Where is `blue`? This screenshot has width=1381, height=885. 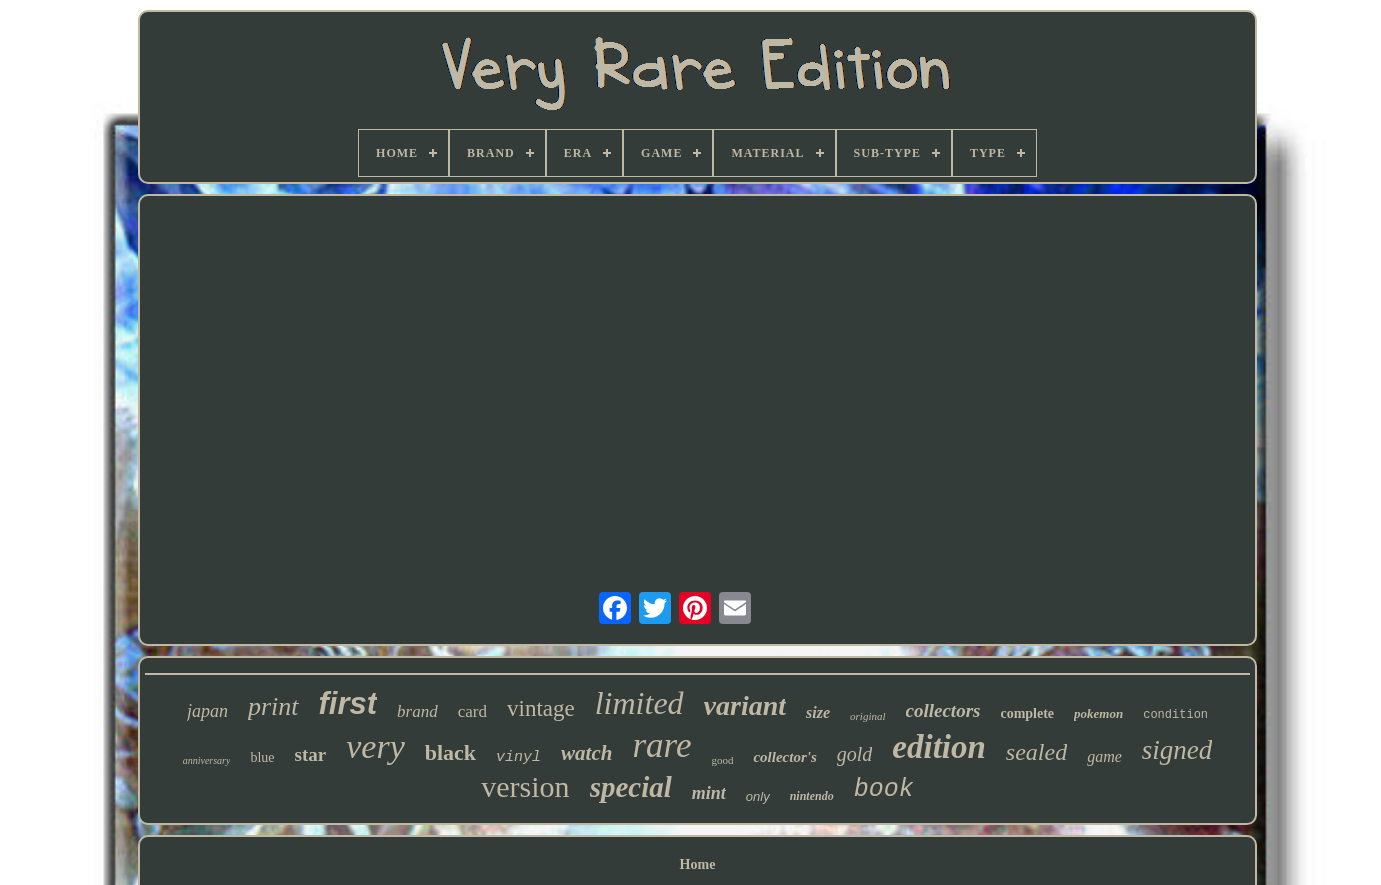 blue is located at coordinates (262, 757).